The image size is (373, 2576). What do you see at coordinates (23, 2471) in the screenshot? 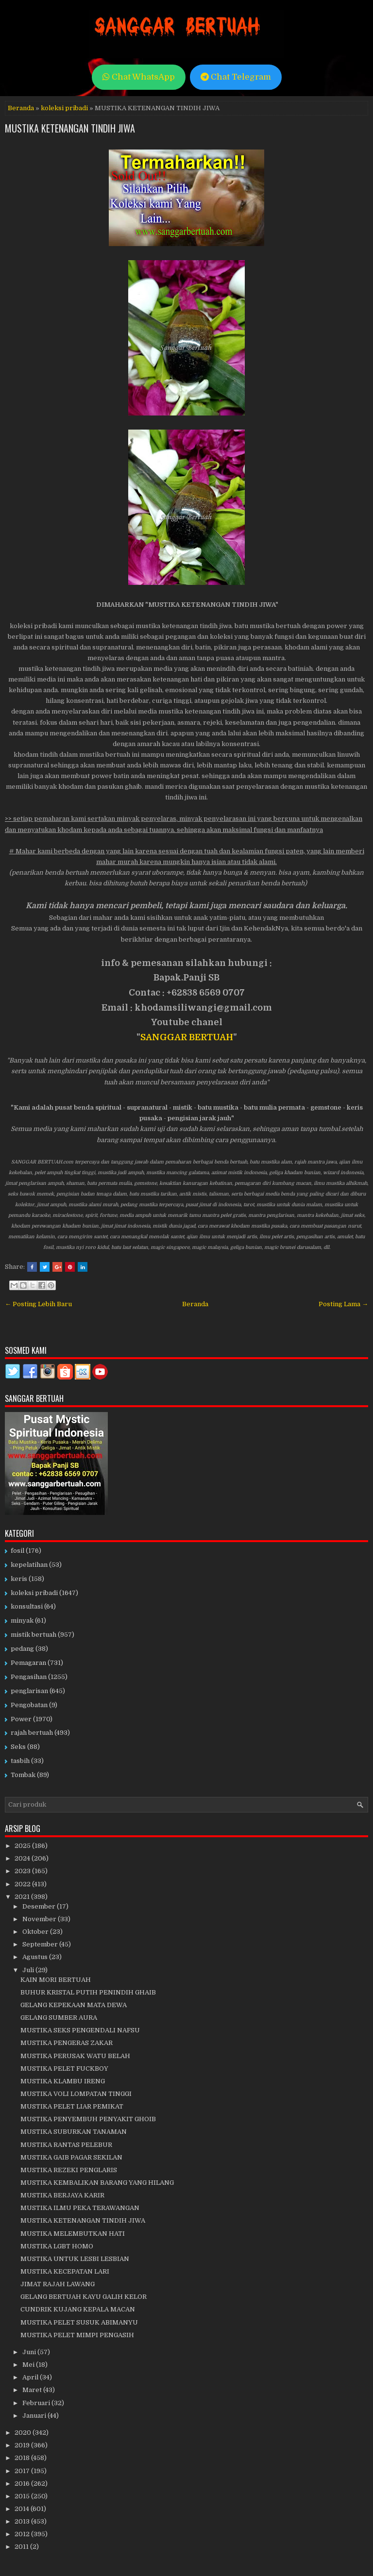
I see `2017` at bounding box center [23, 2471].